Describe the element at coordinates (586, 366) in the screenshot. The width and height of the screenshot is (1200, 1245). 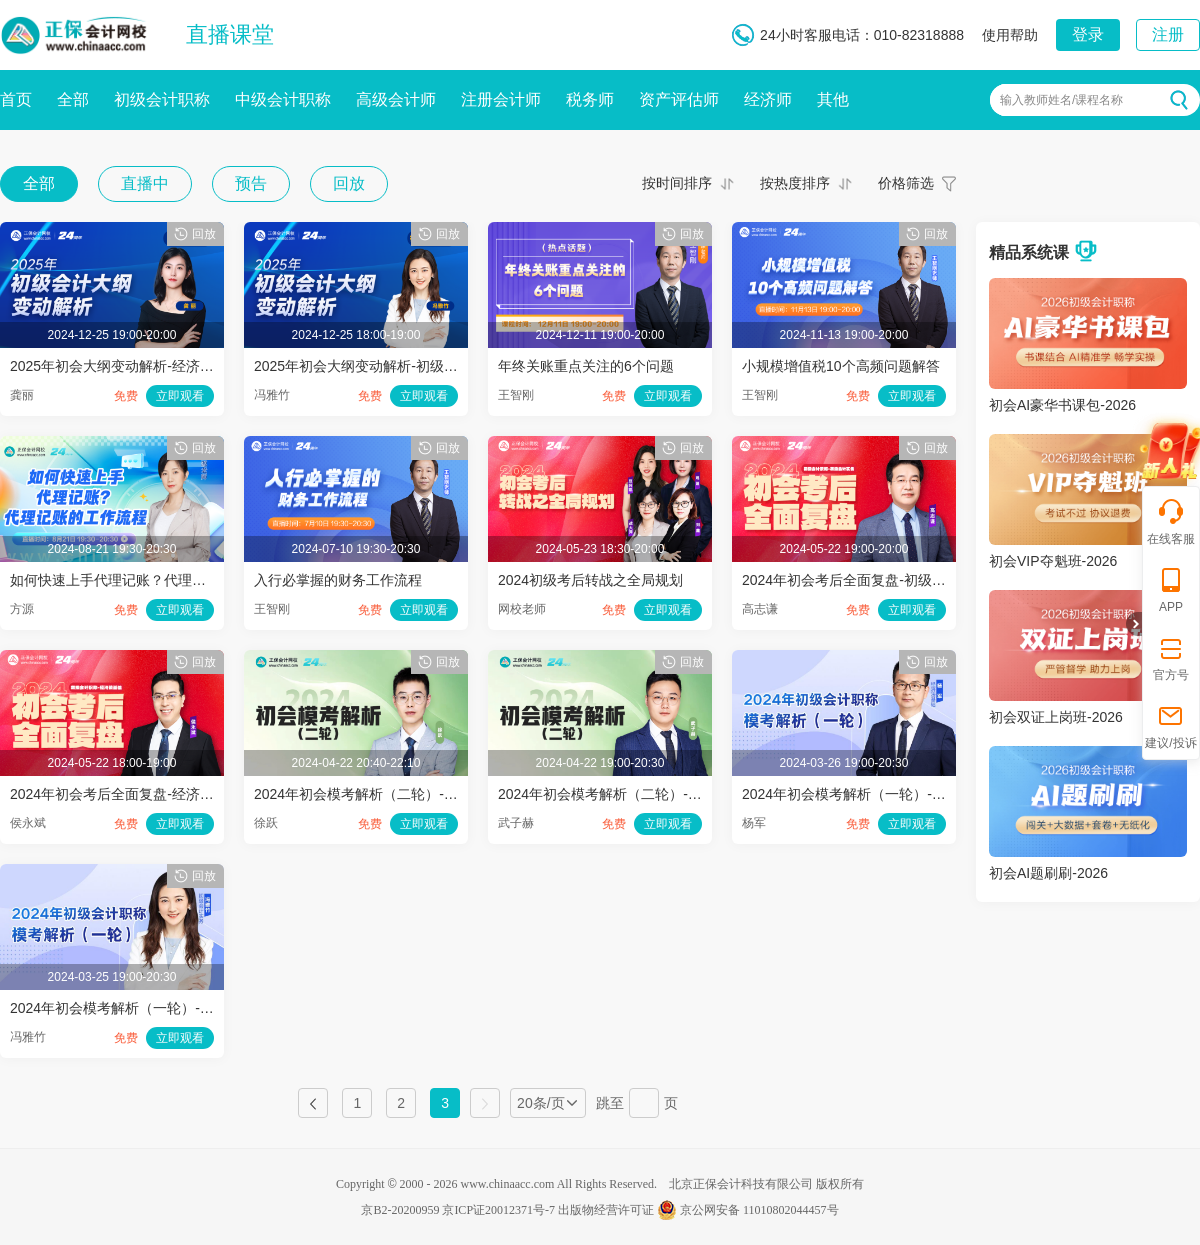
I see `年终关账重点关注的6个问题` at that location.